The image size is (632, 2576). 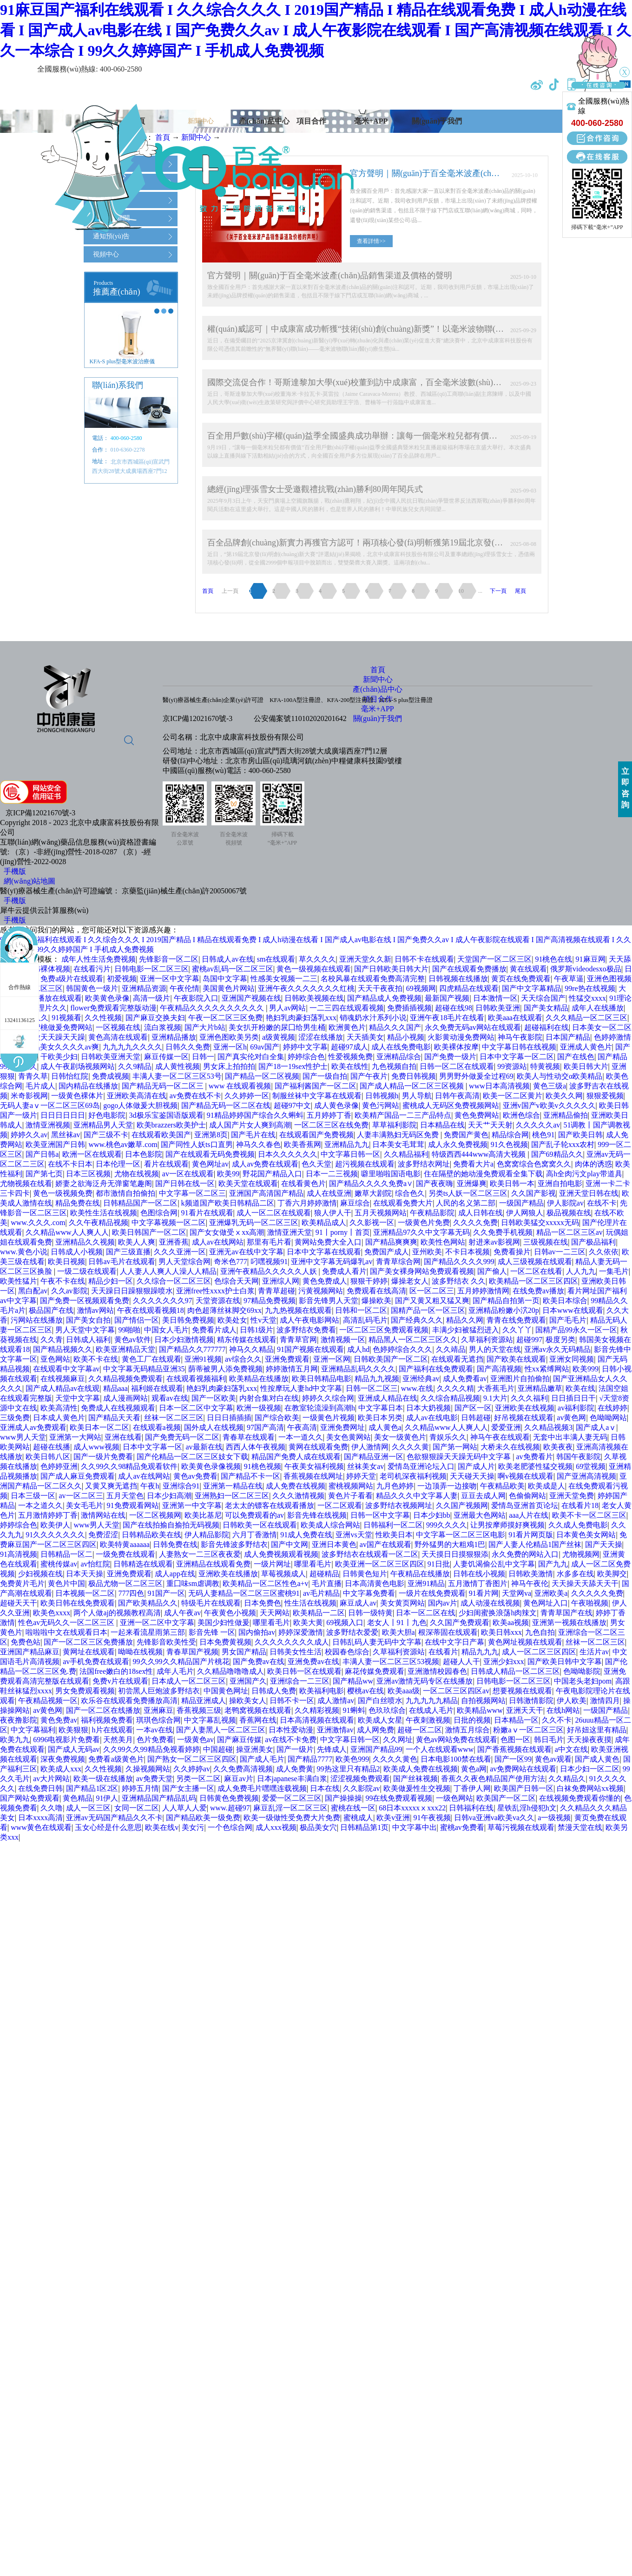 What do you see at coordinates (420, 1574) in the screenshot?
I see `午夜精品在线播放` at bounding box center [420, 1574].